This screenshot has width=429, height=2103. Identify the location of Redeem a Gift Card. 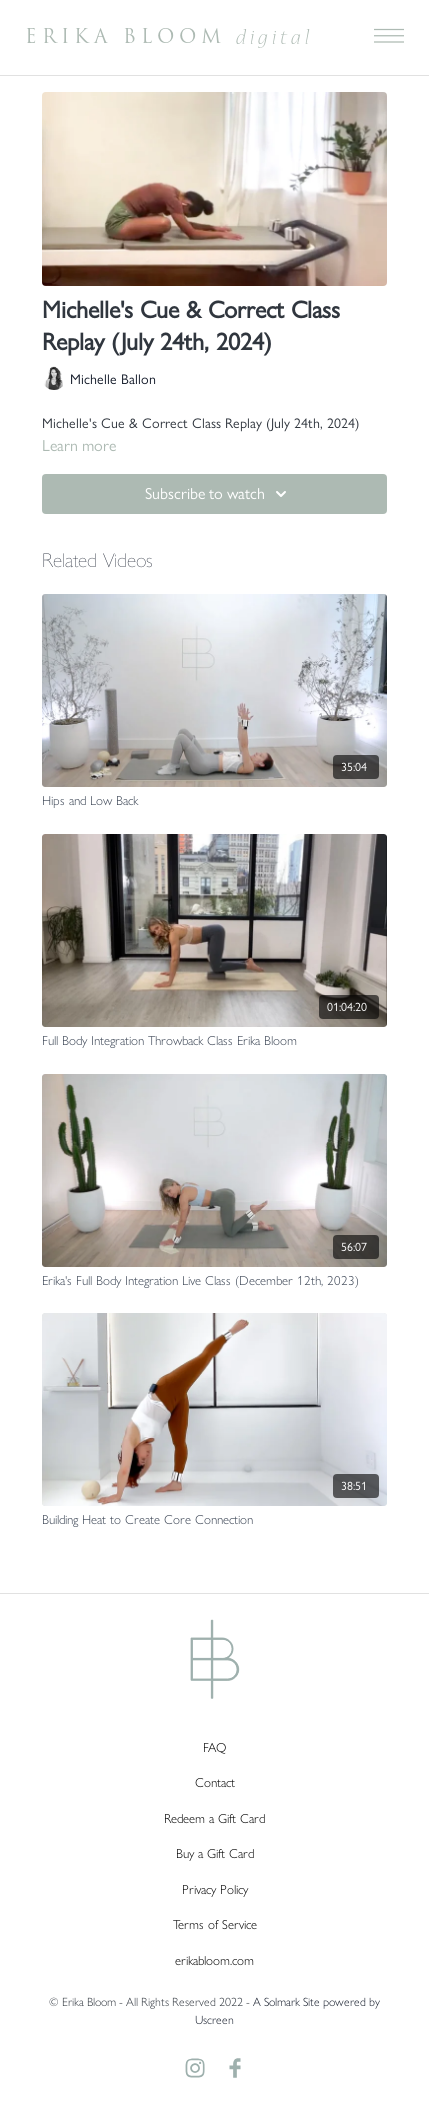
(214, 1817).